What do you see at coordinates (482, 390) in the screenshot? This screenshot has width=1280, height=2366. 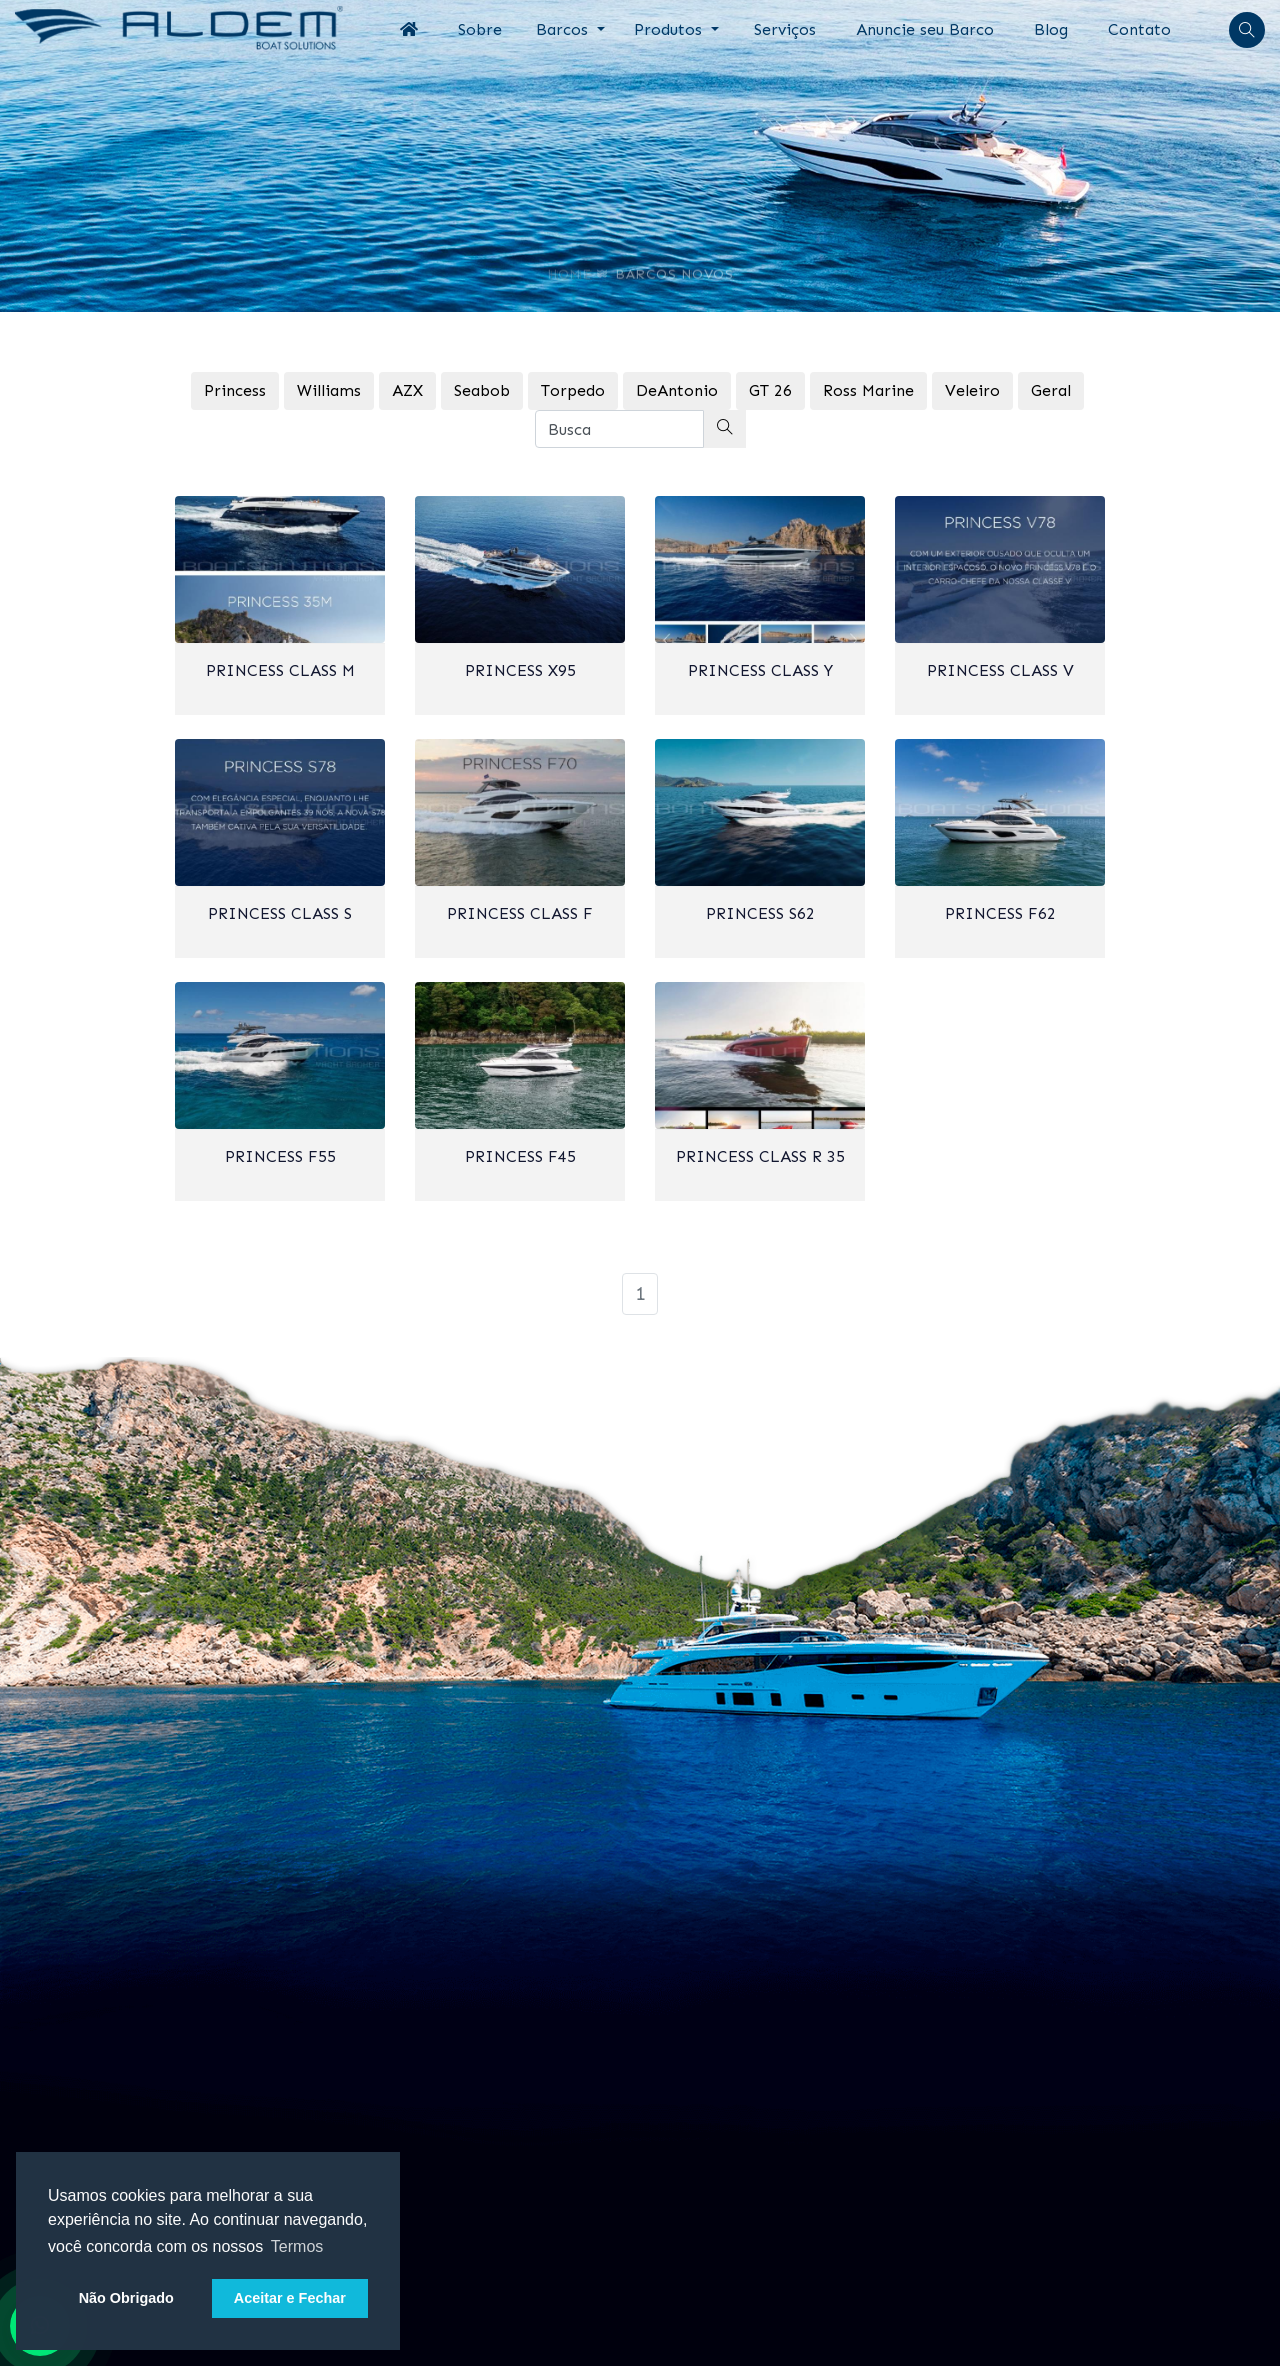 I see `Seabob` at bounding box center [482, 390].